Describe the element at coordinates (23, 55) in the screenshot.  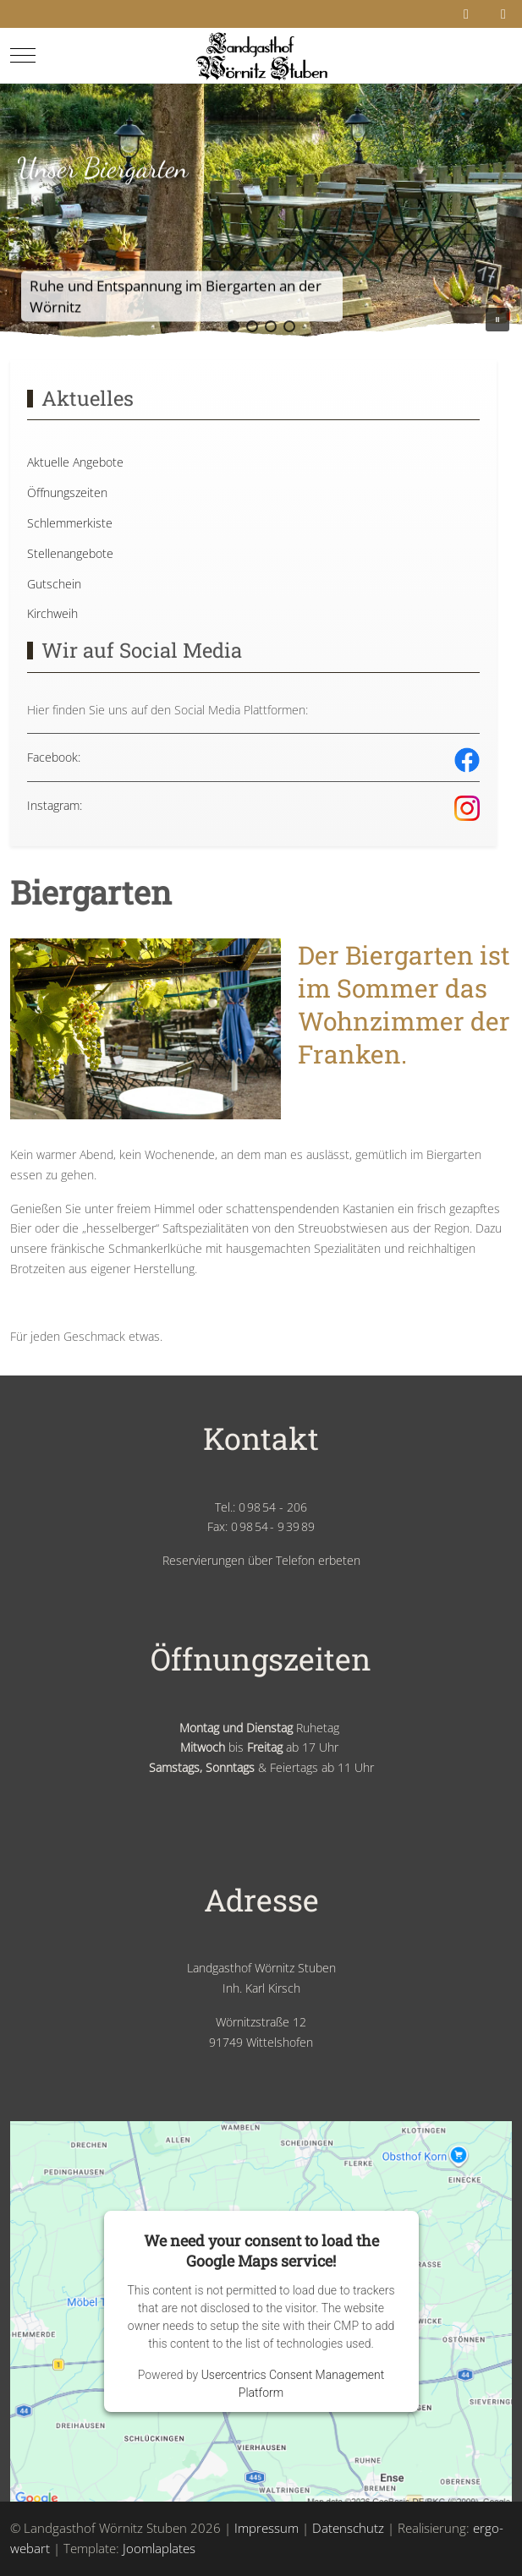
I see `[Mobile Menu Toggle]` at that location.